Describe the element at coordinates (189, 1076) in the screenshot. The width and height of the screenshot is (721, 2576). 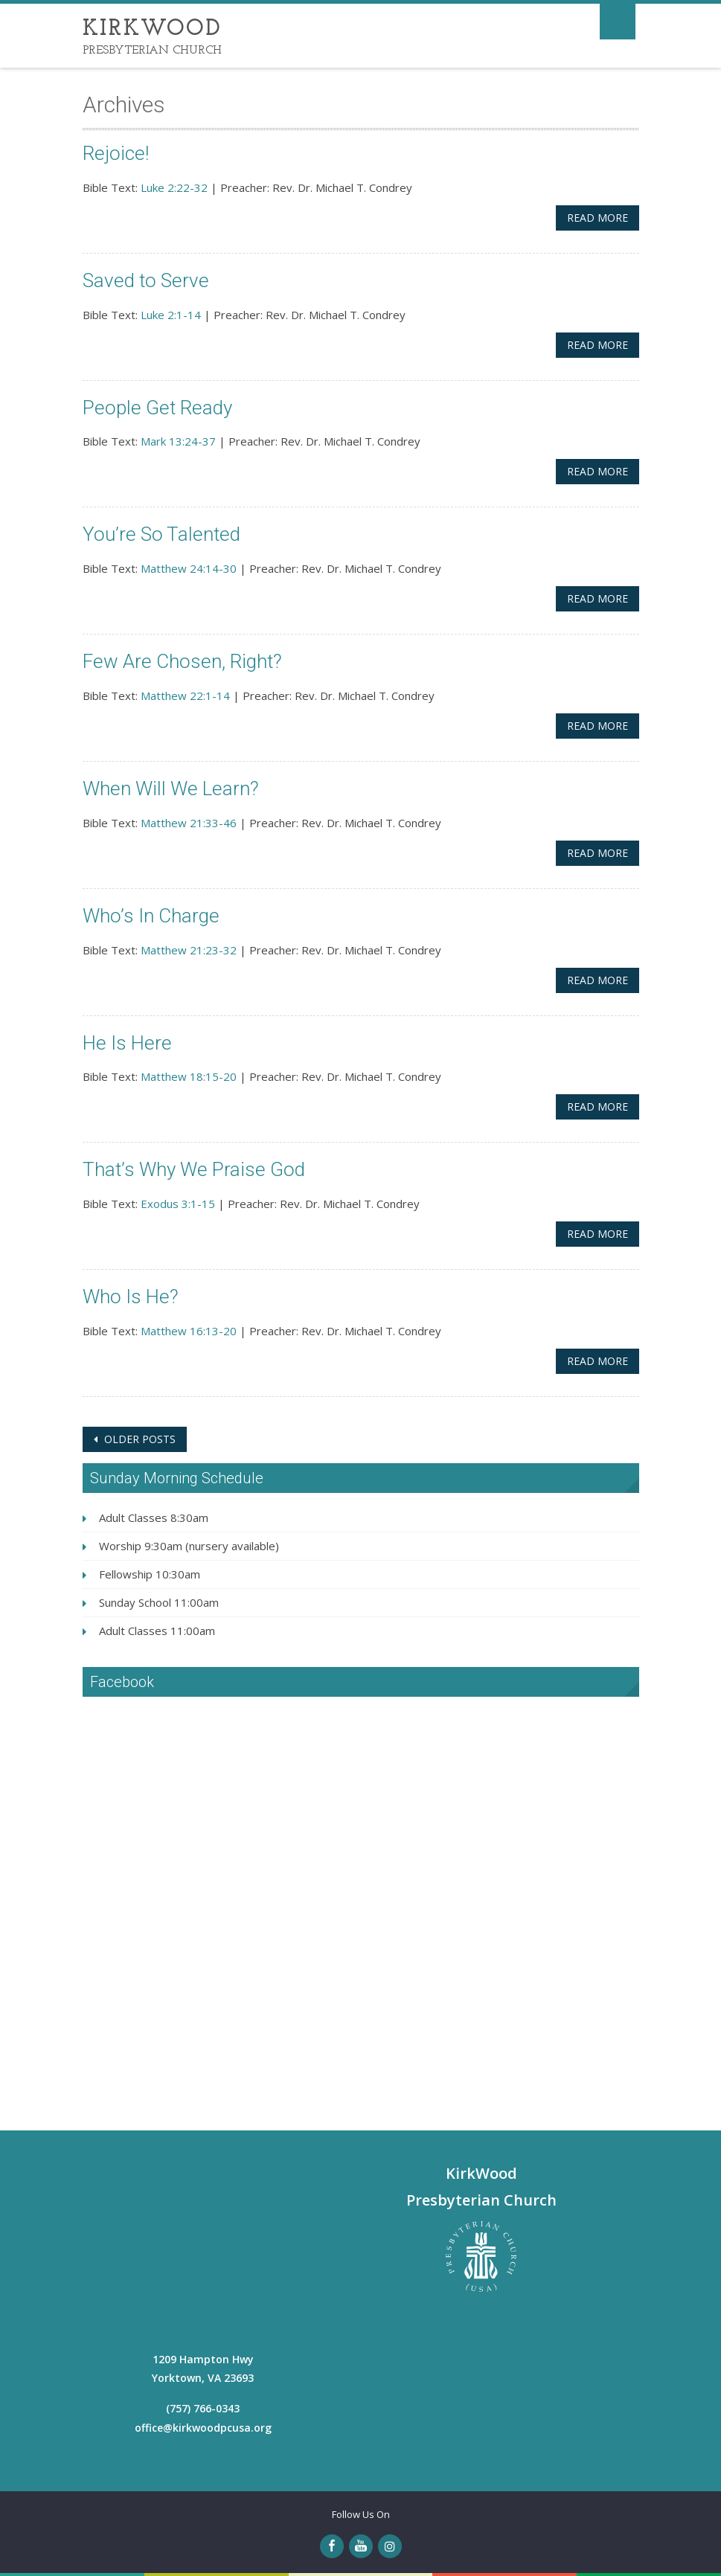
I see `Matthew 18:15-20` at that location.